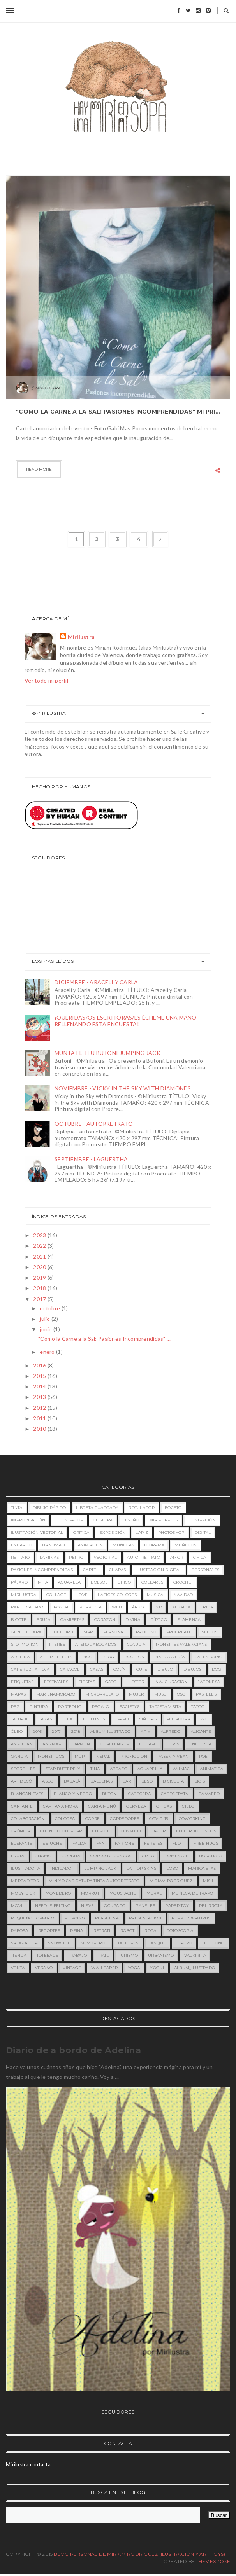 Image resolution: width=236 pixels, height=2576 pixels. What do you see at coordinates (62, 1868) in the screenshot?
I see `indicador` at bounding box center [62, 1868].